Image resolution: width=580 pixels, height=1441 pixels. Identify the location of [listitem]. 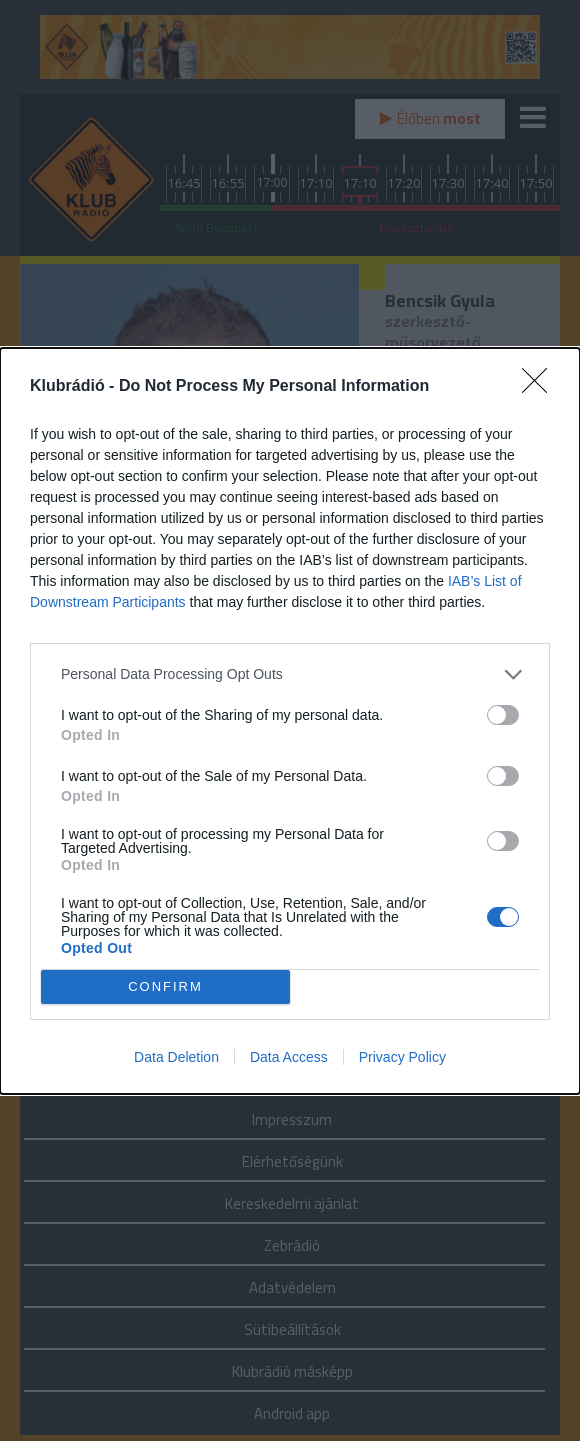
(290, 674).